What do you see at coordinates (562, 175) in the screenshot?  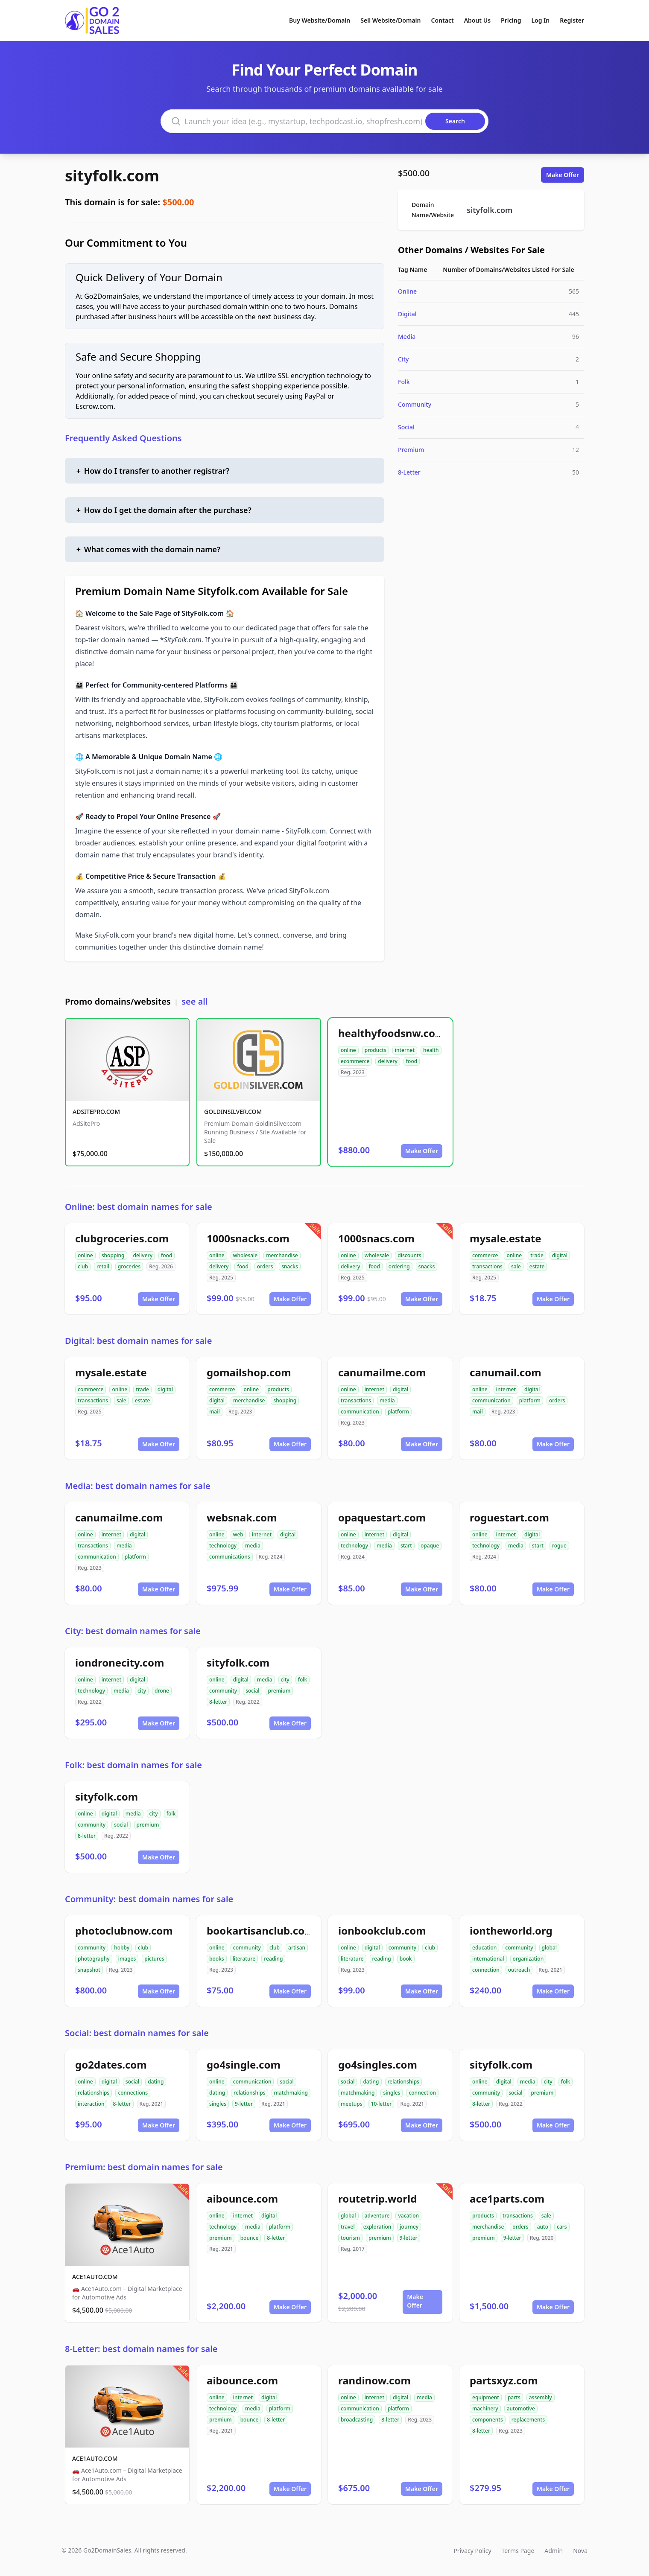 I see `Make Offer` at bounding box center [562, 175].